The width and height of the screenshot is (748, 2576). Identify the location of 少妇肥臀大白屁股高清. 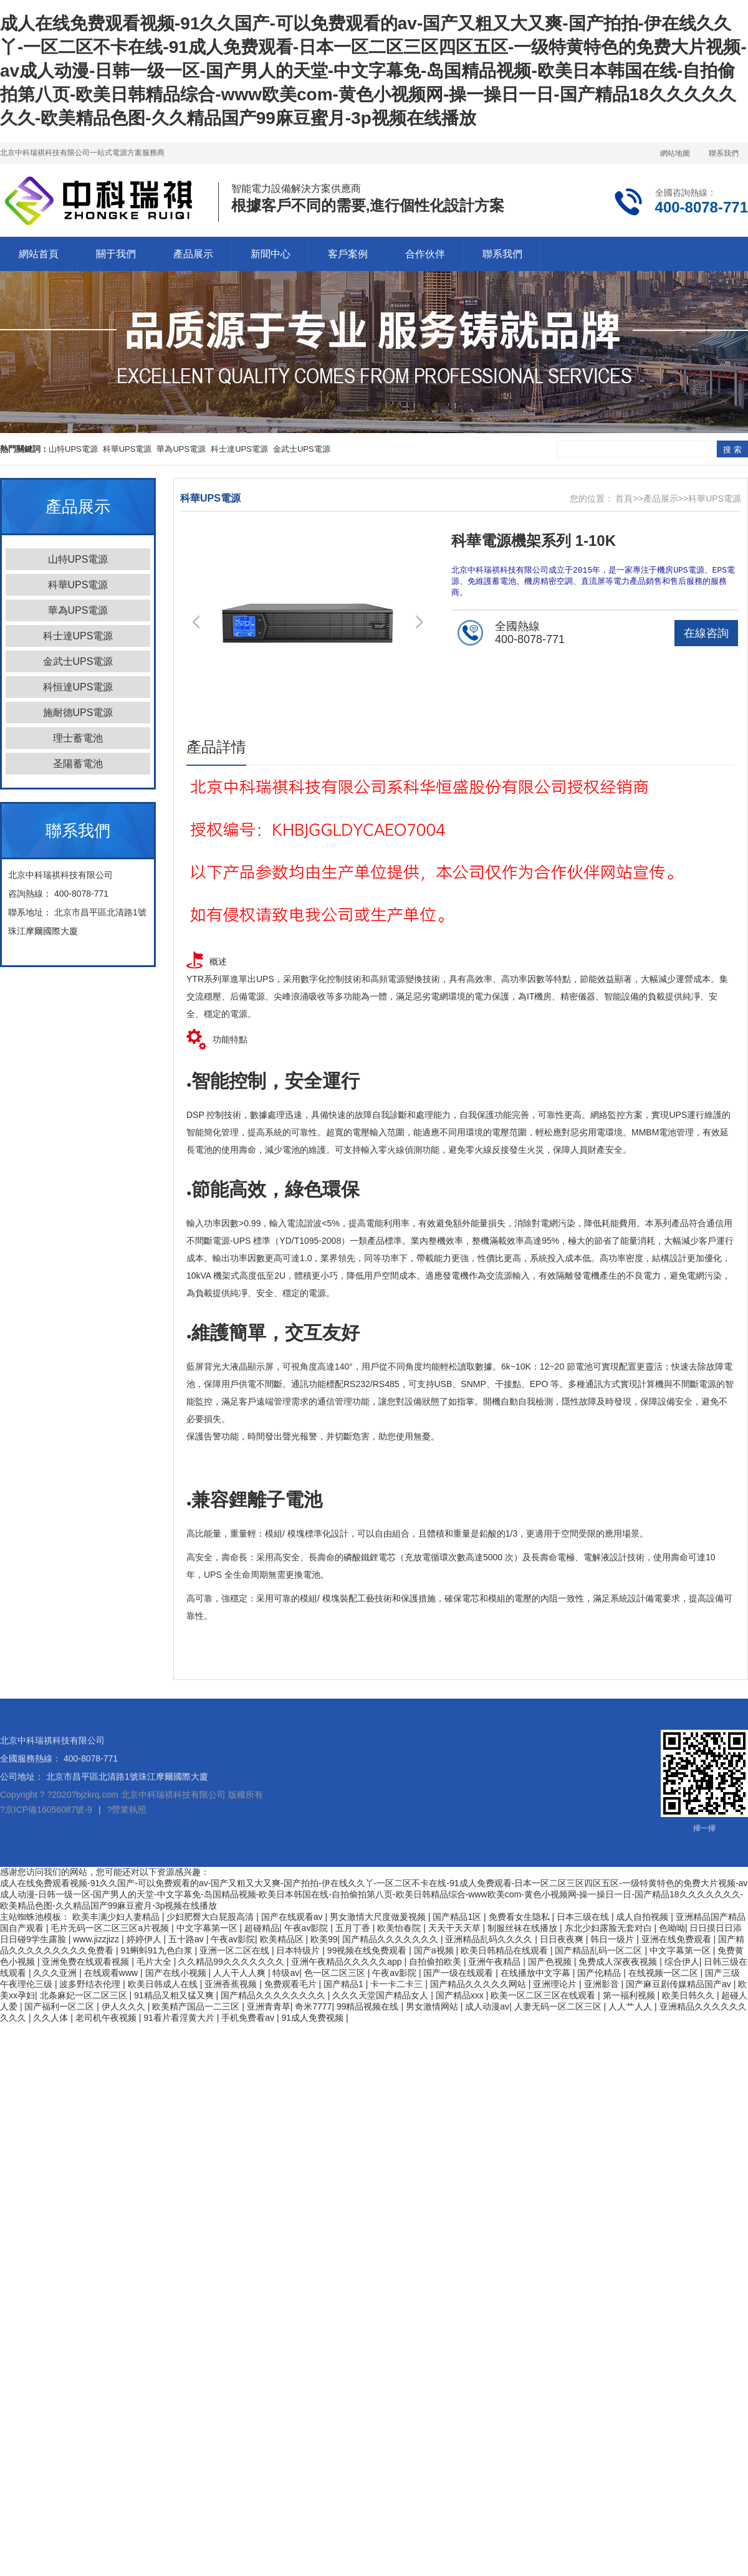
(211, 1917).